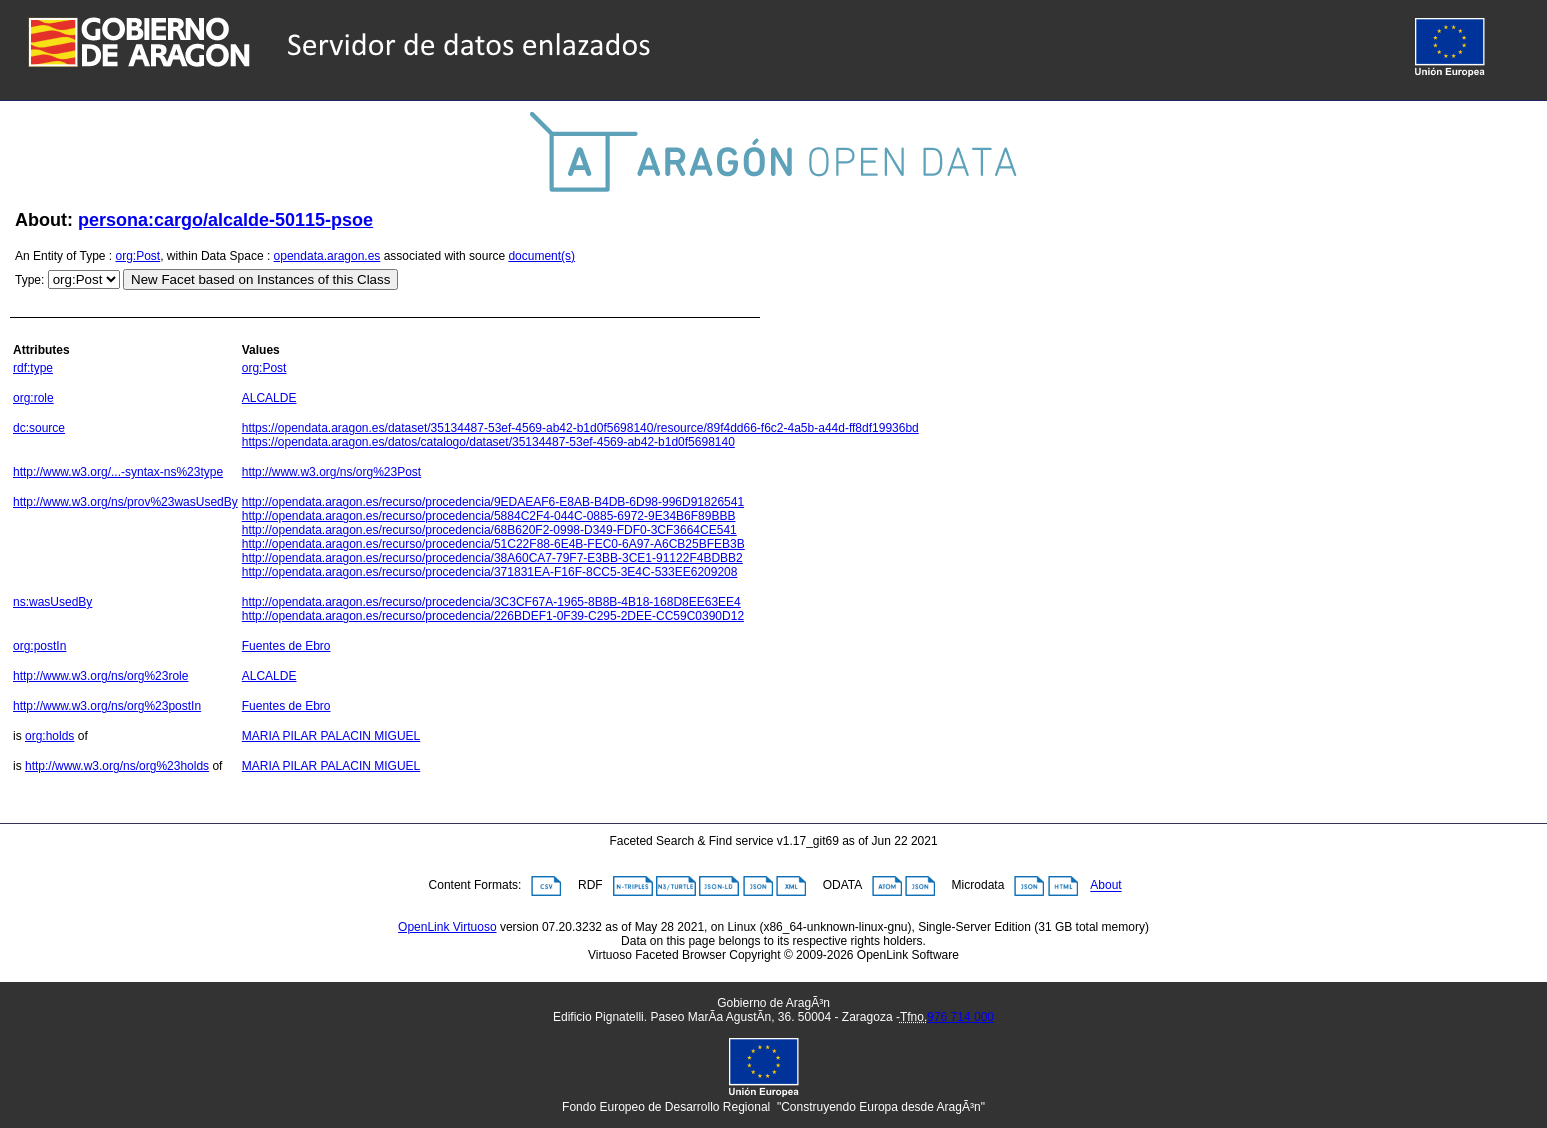  What do you see at coordinates (33, 398) in the screenshot?
I see `org:role` at bounding box center [33, 398].